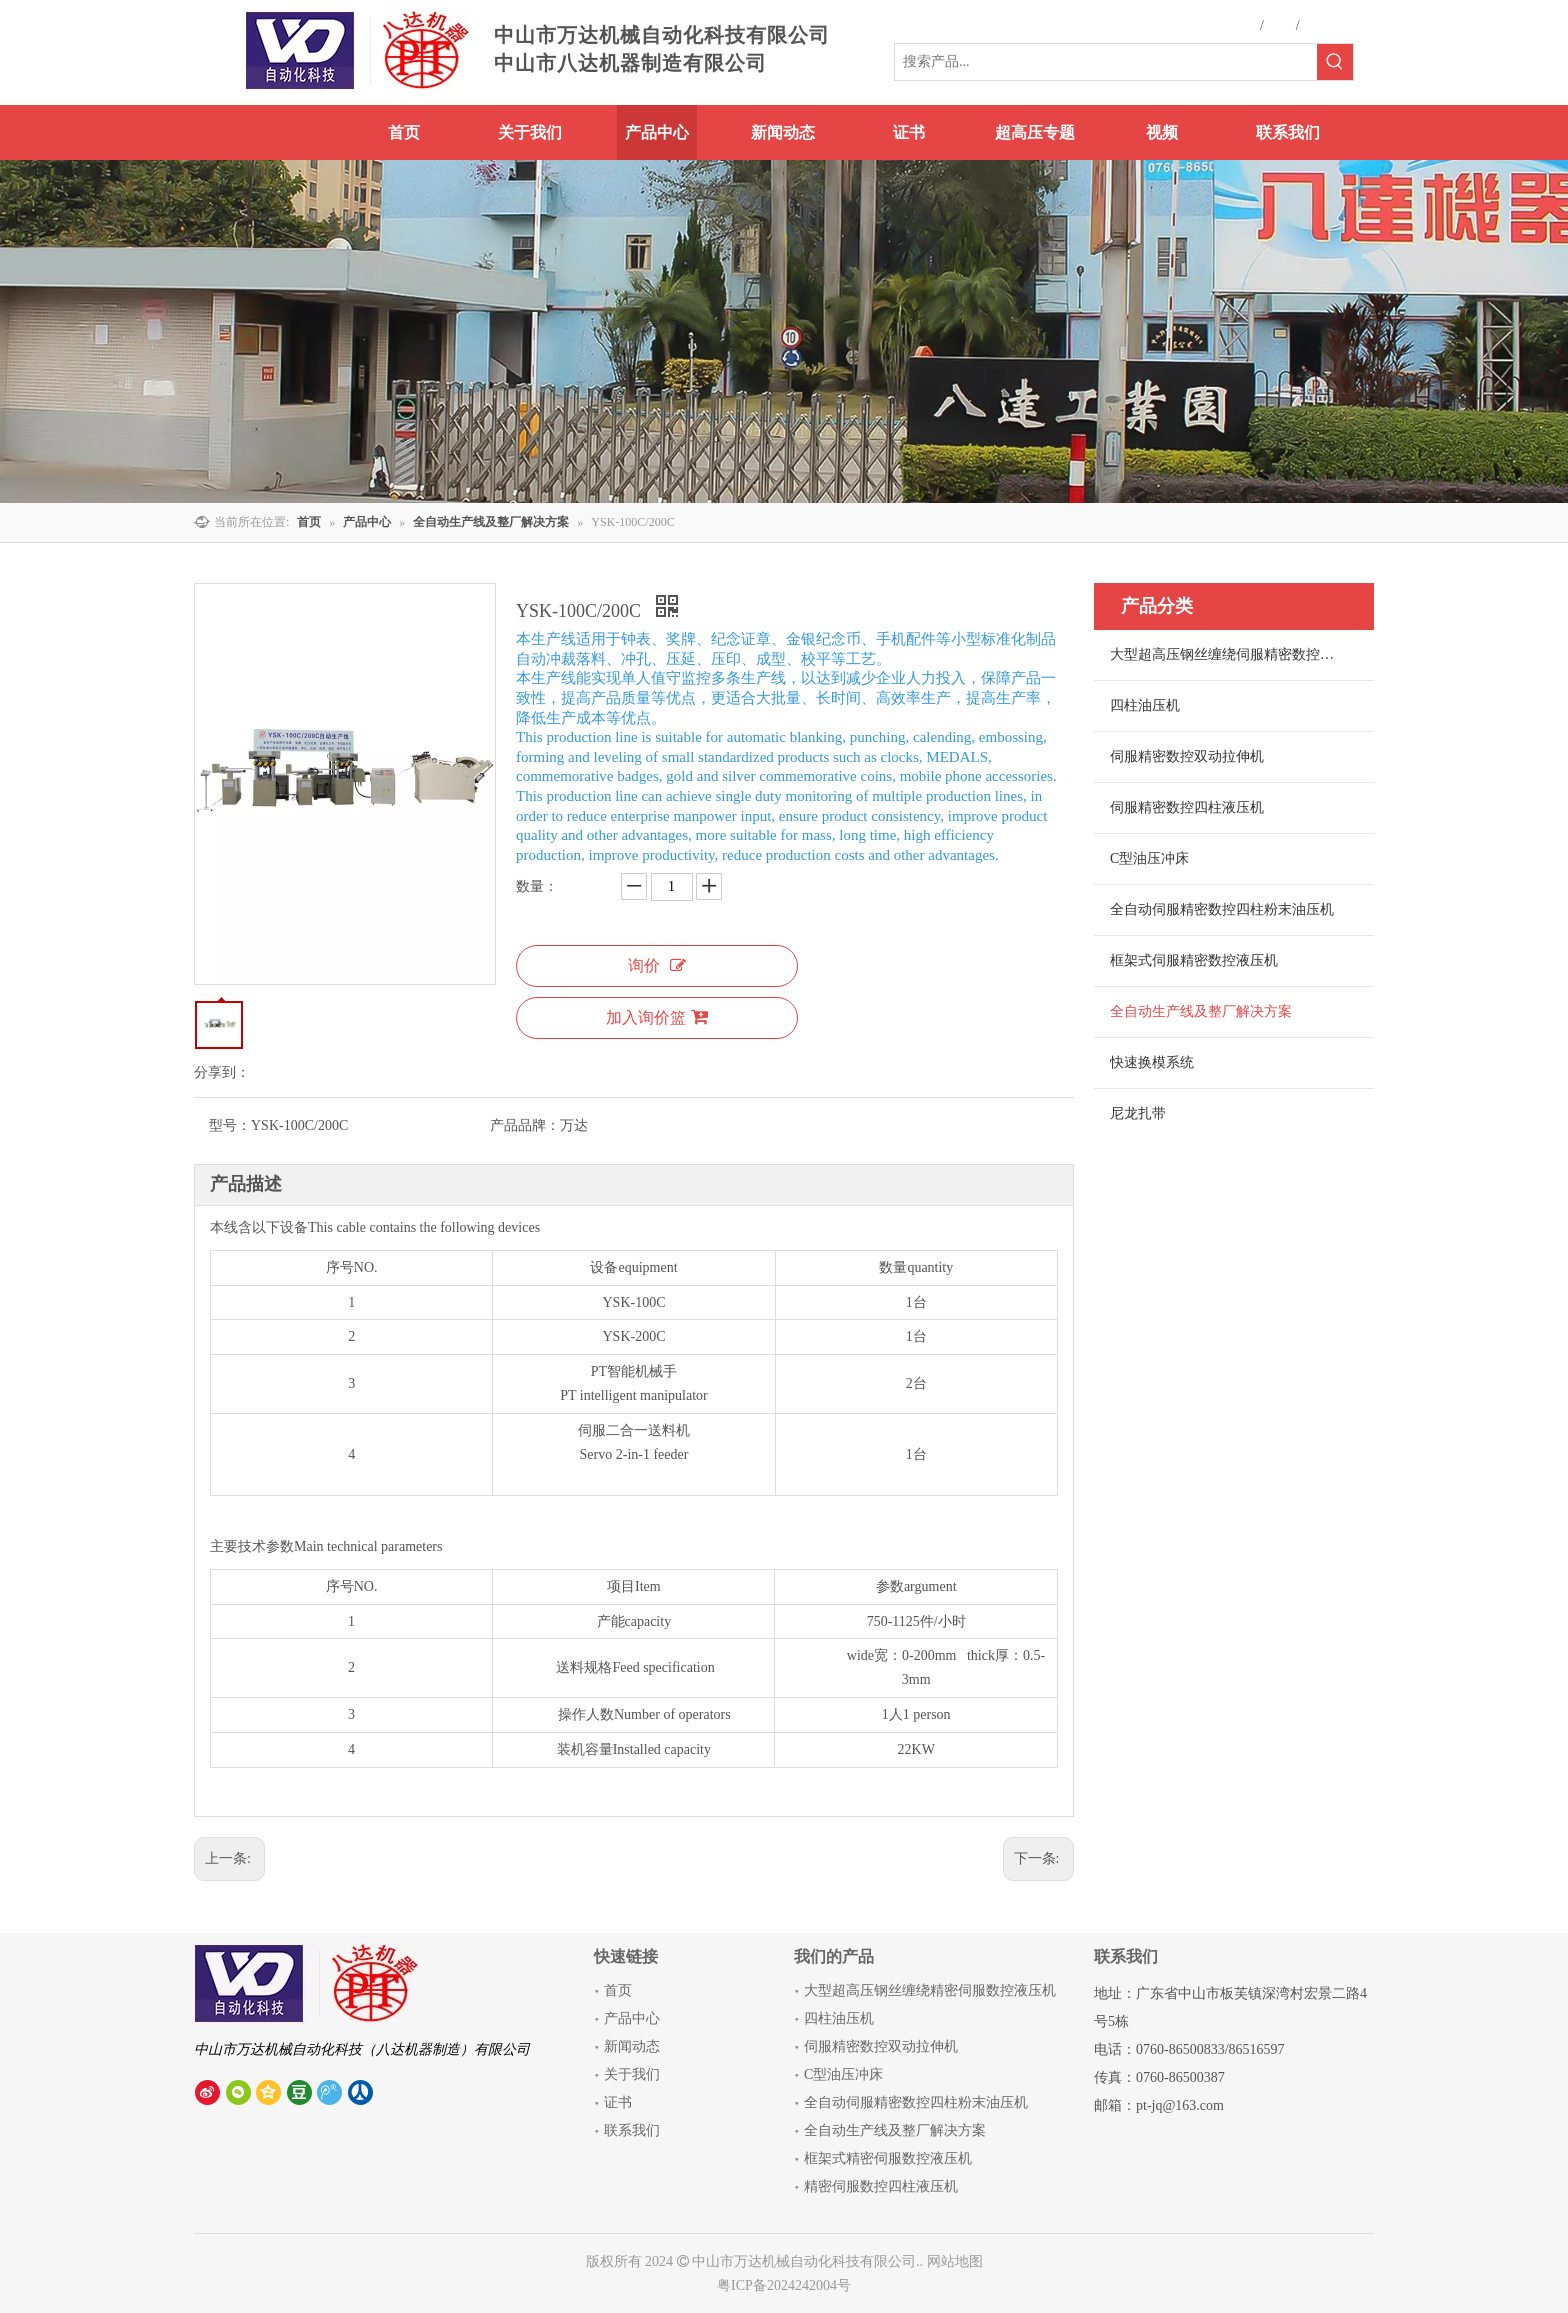  What do you see at coordinates (1138, 1113) in the screenshot?
I see `尼龙扎带` at bounding box center [1138, 1113].